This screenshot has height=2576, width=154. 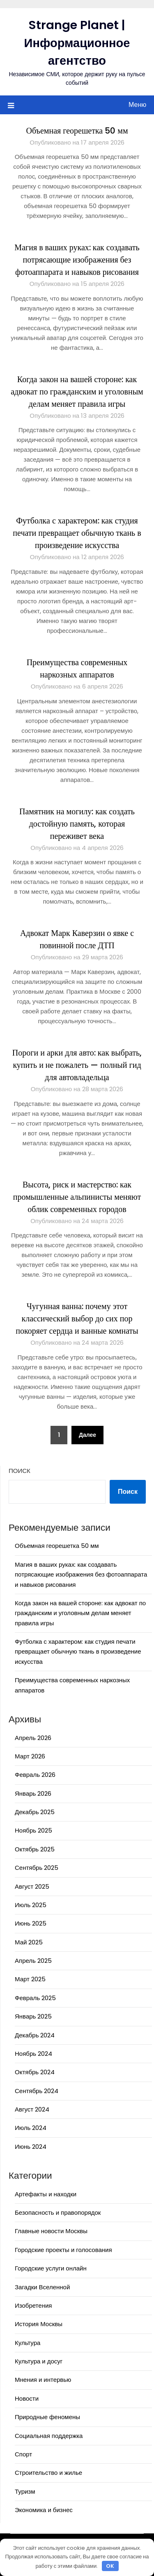 I want to click on Экономика и бизнес, so click(x=44, y=2510).